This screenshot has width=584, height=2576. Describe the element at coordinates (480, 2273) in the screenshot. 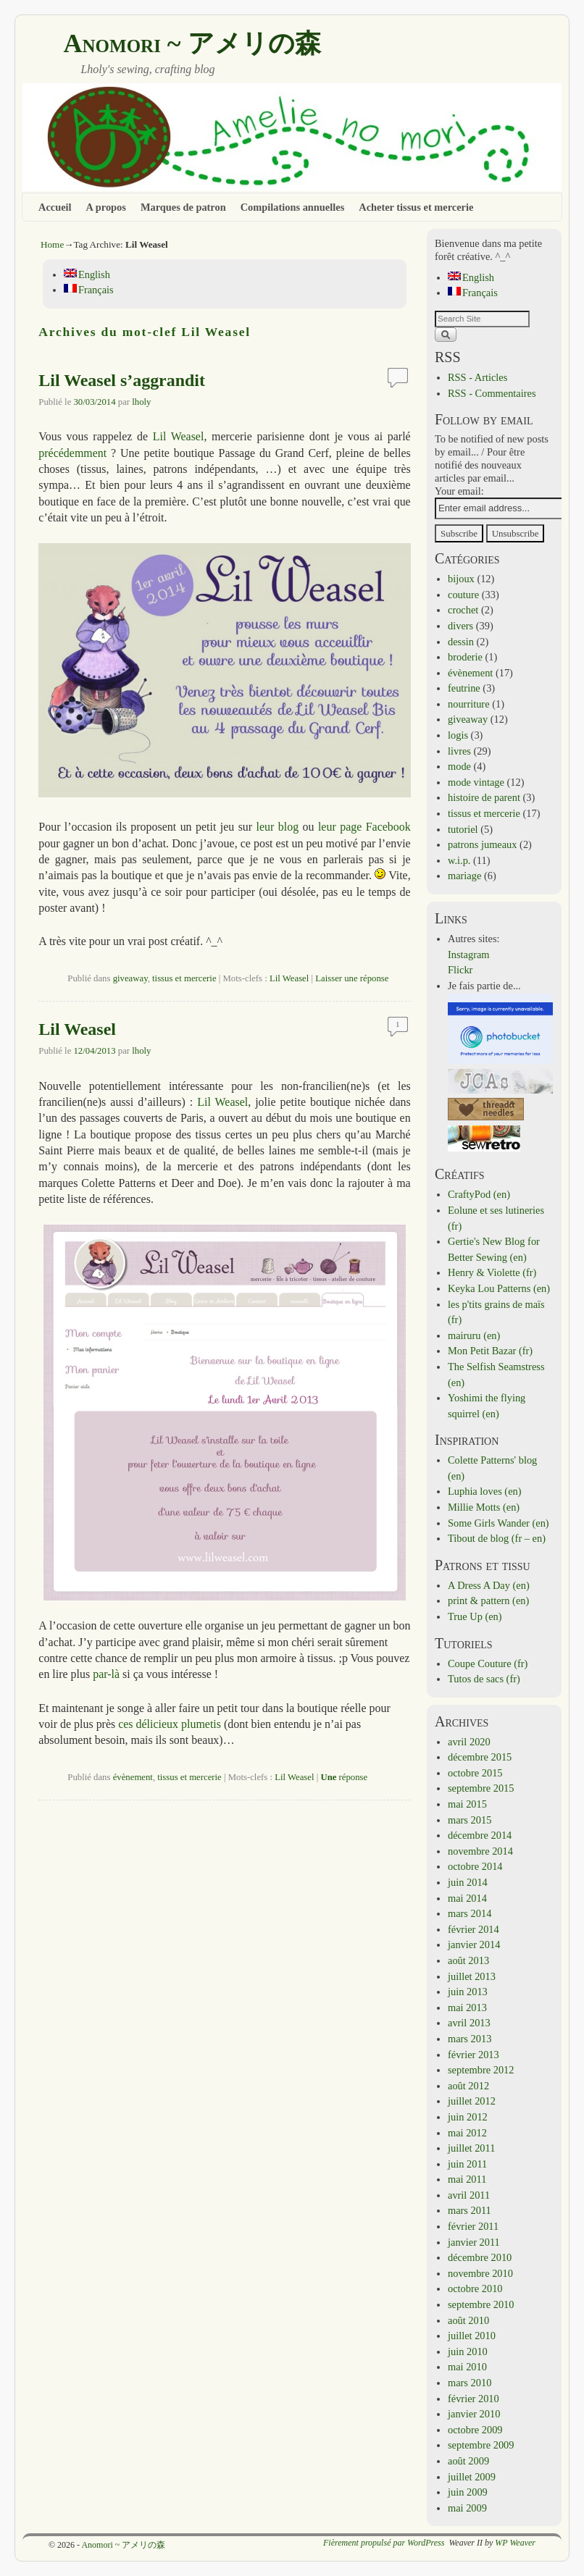

I see `novembre 2010` at that location.